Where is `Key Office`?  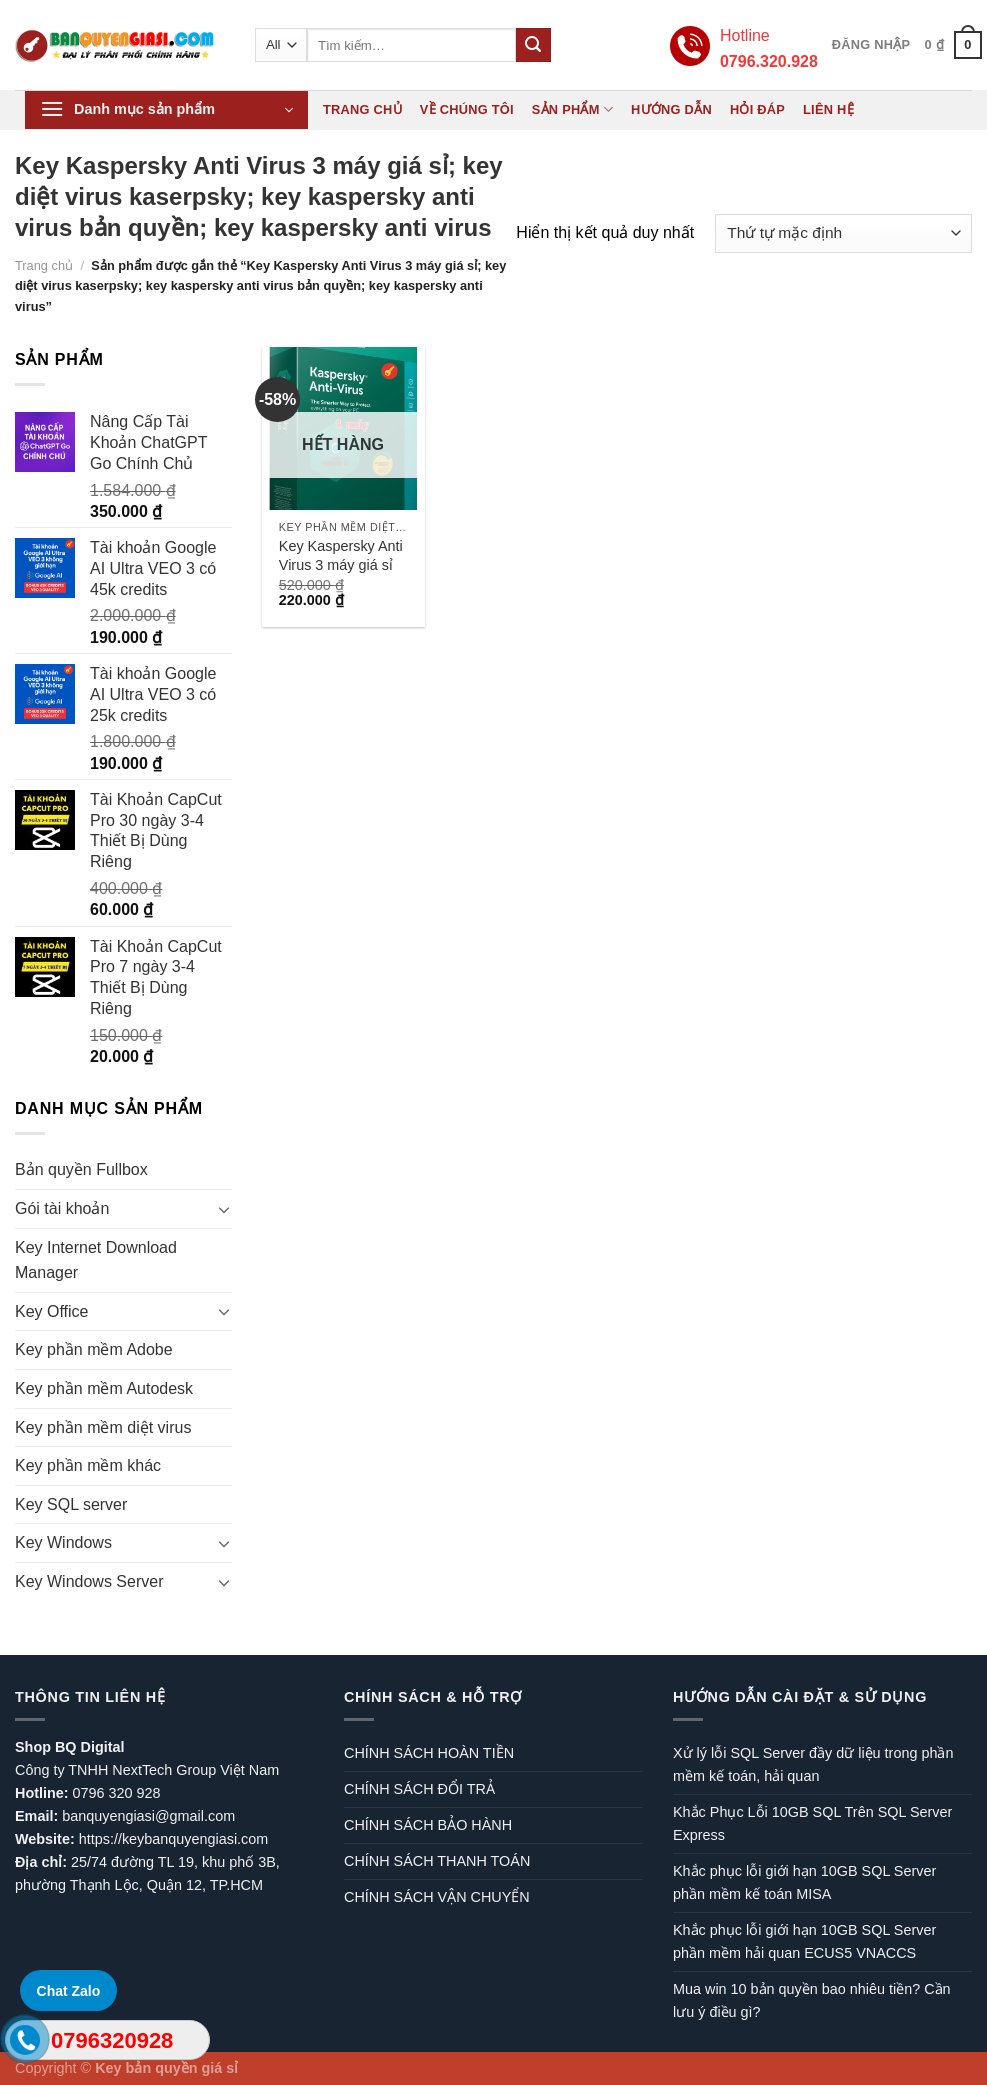 Key Office is located at coordinates (52, 1311).